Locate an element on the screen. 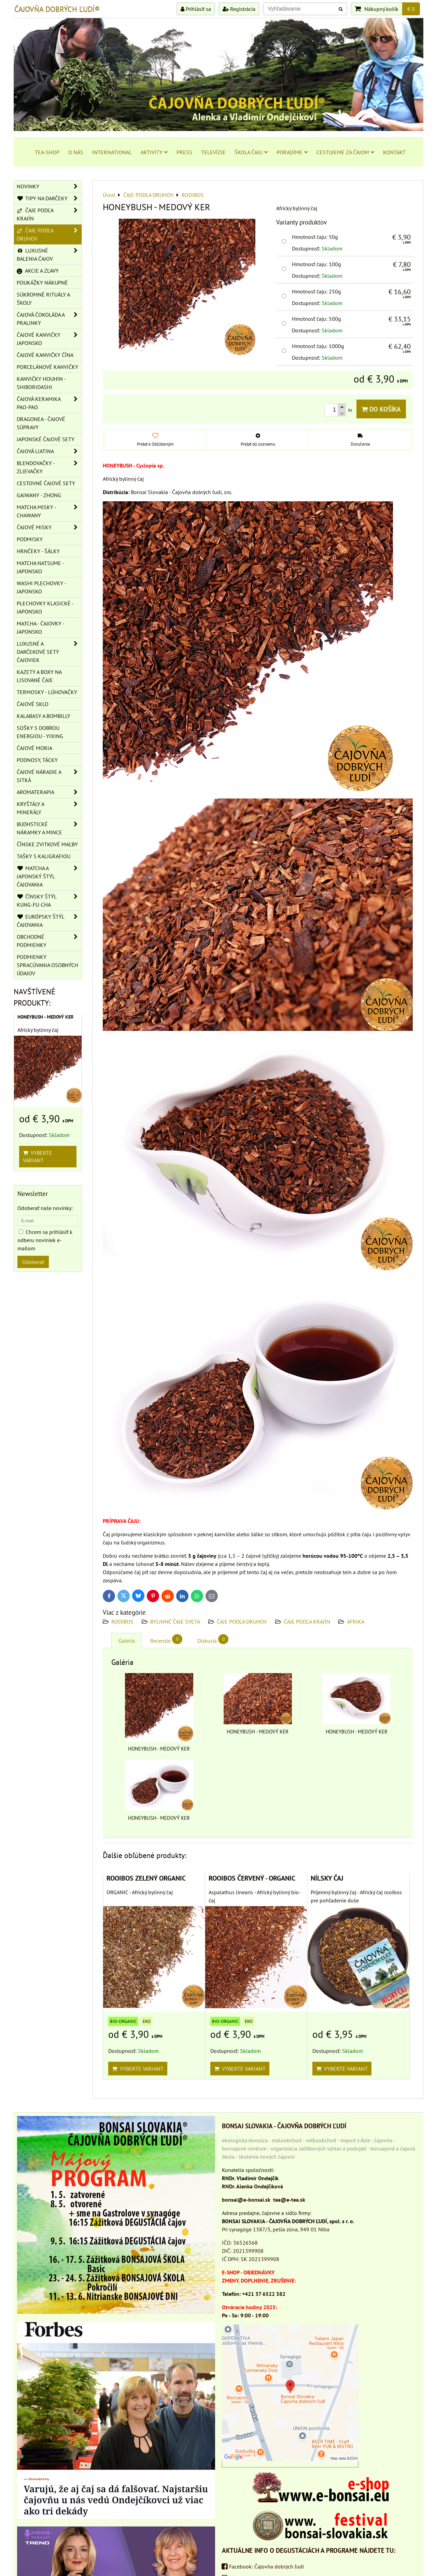 This screenshot has width=437, height=2576. bonsai@e-bonsai.sk is located at coordinates (246, 2199).